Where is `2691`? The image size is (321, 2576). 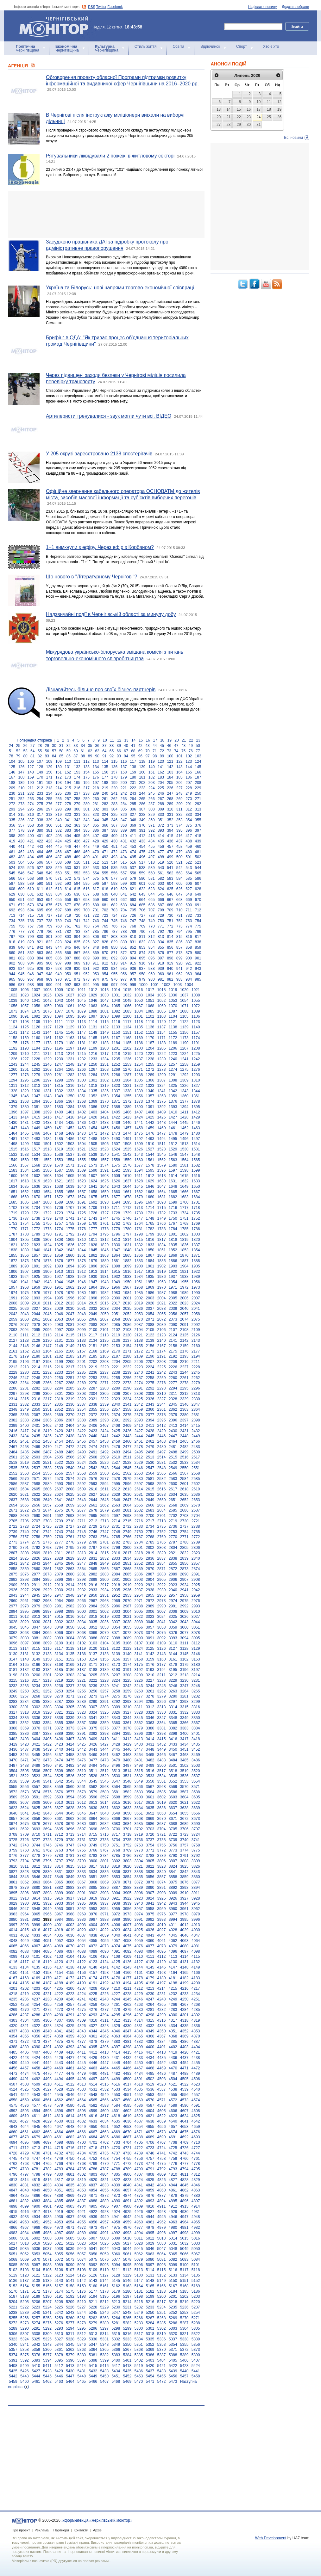
2691 is located at coordinates (47, 1515).